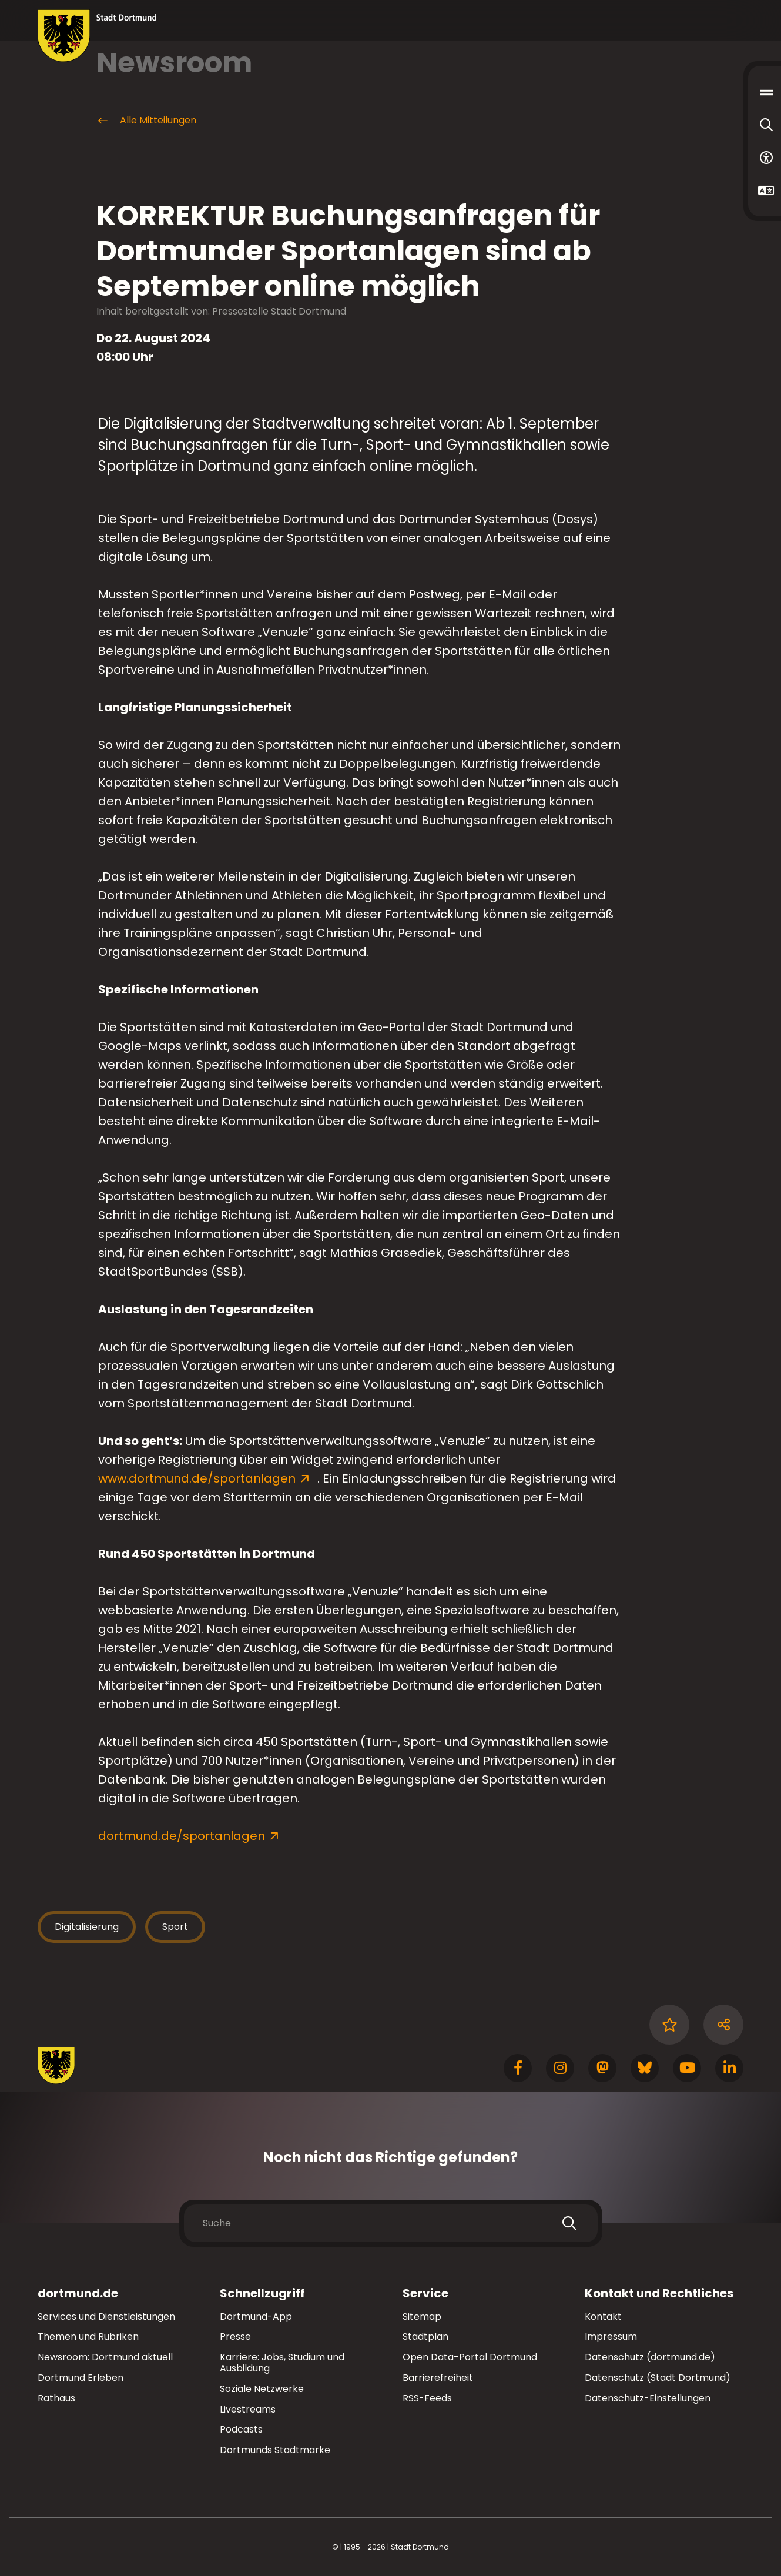 This screenshot has height=2576, width=781. What do you see at coordinates (80, 2377) in the screenshot?
I see `Dortmund Erleben` at bounding box center [80, 2377].